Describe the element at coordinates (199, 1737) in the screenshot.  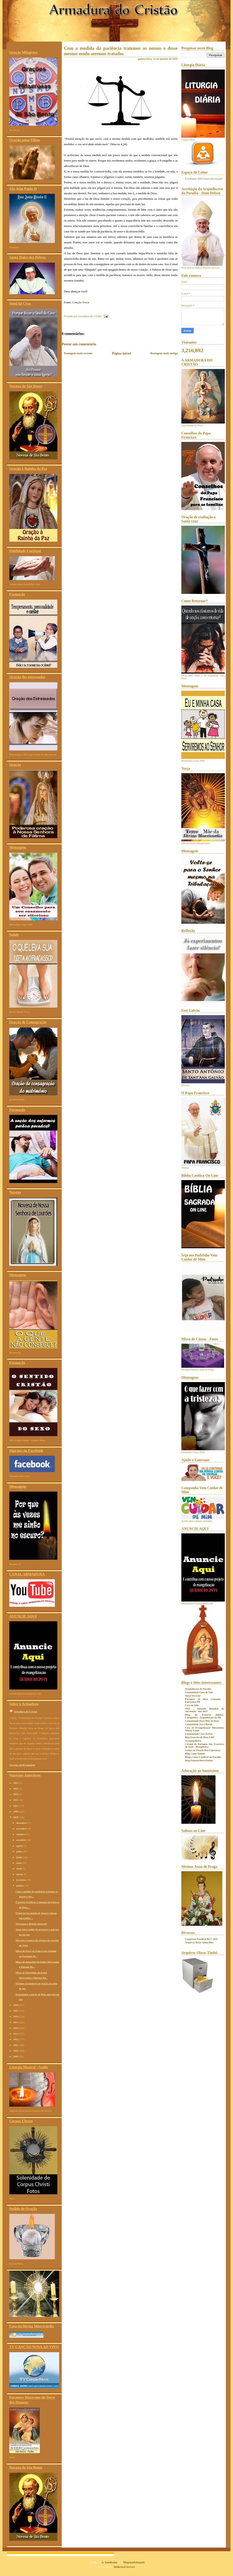
I see `Blog Exercito de Deus CDP` at that location.